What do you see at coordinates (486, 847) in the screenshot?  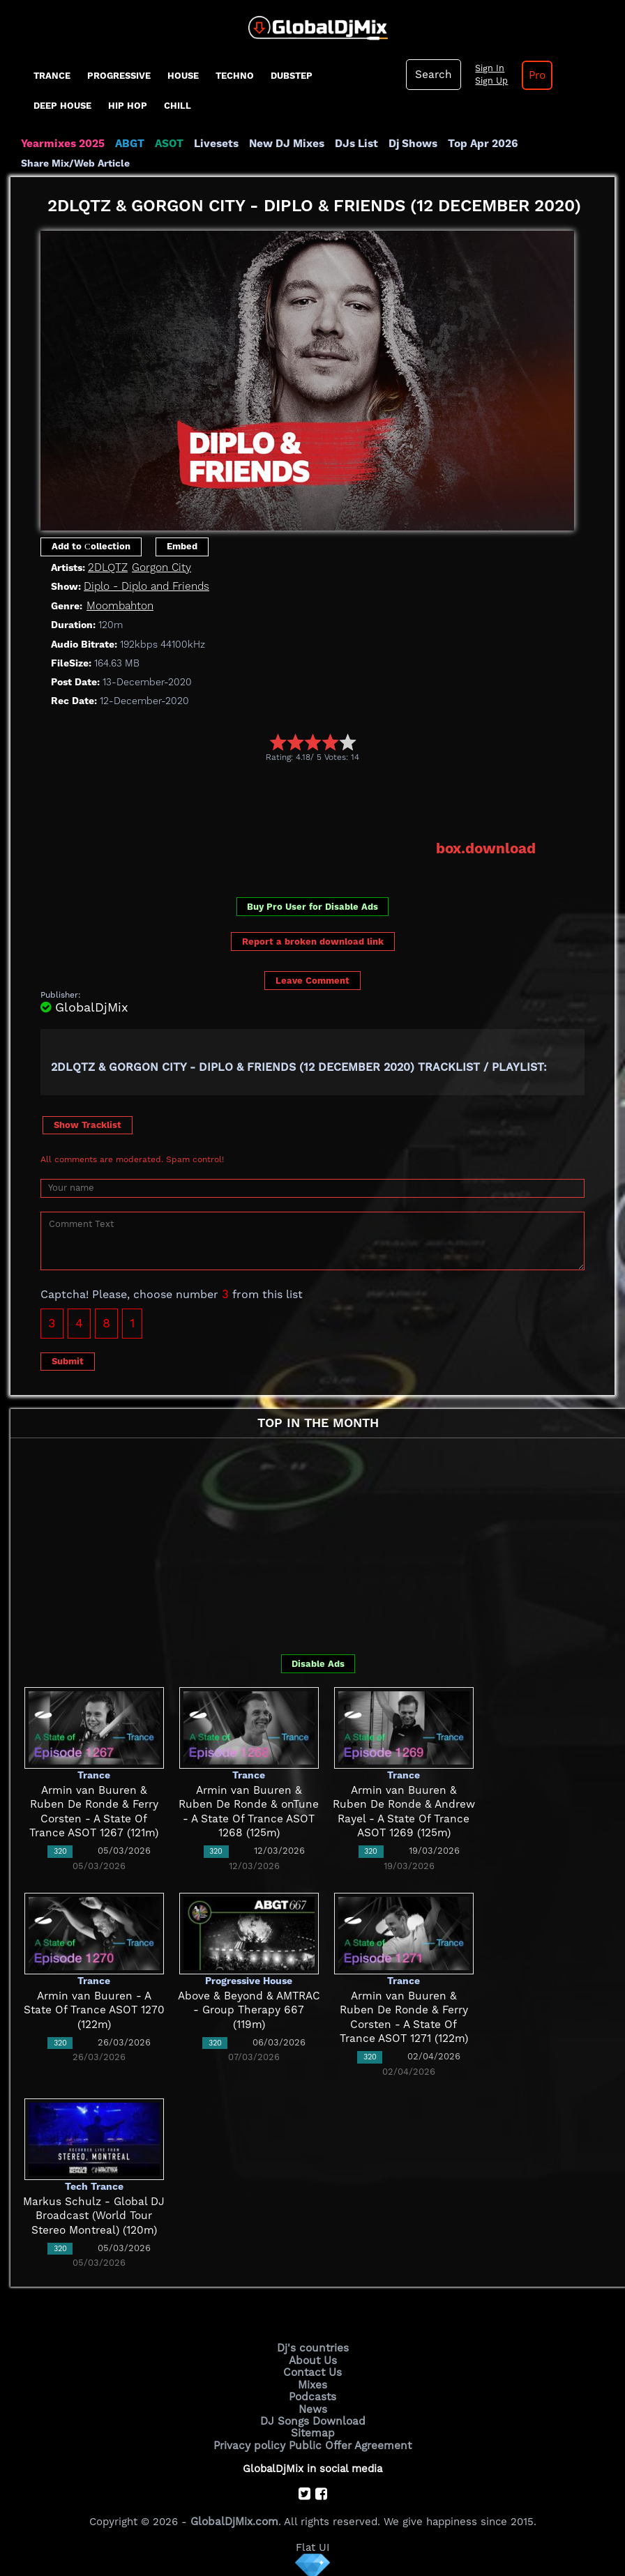 I see `box.download` at bounding box center [486, 847].